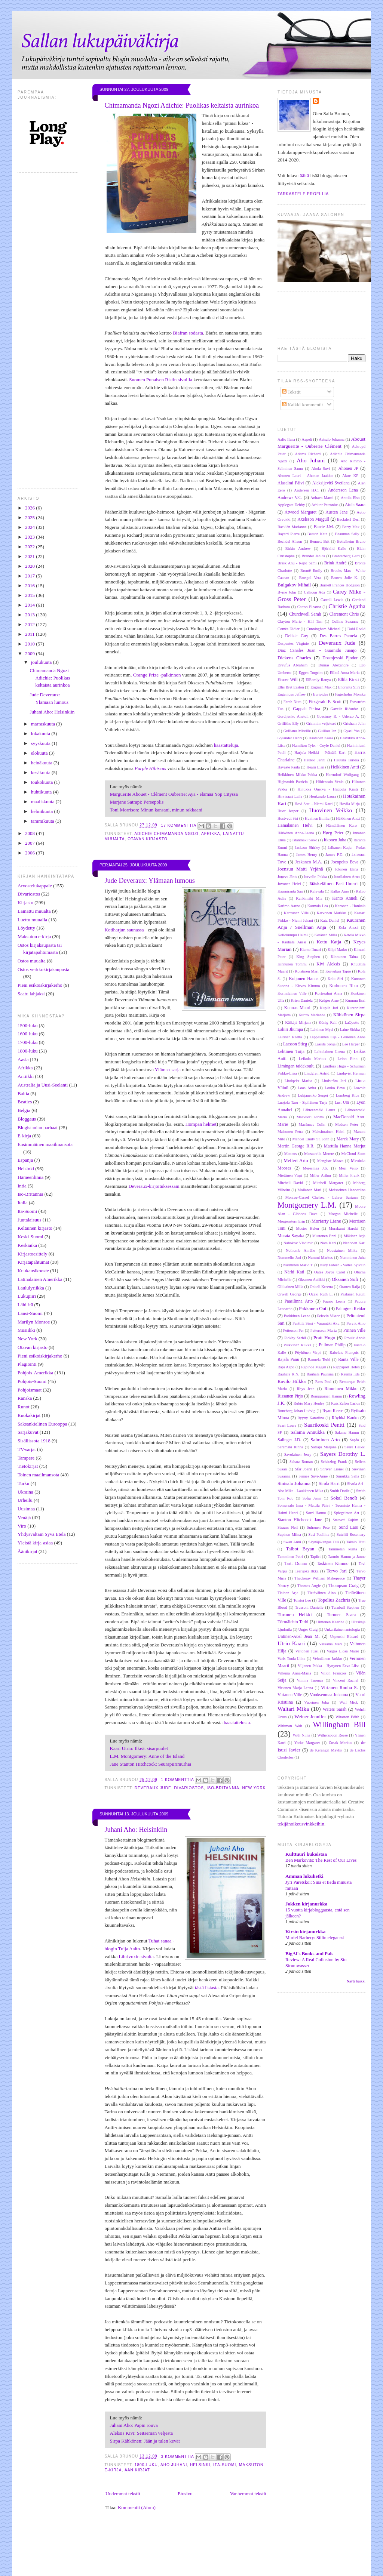 Image resolution: width=383 pixels, height=2576 pixels. Describe the element at coordinates (298, 1454) in the screenshot. I see `Savolainen Jerry` at that location.